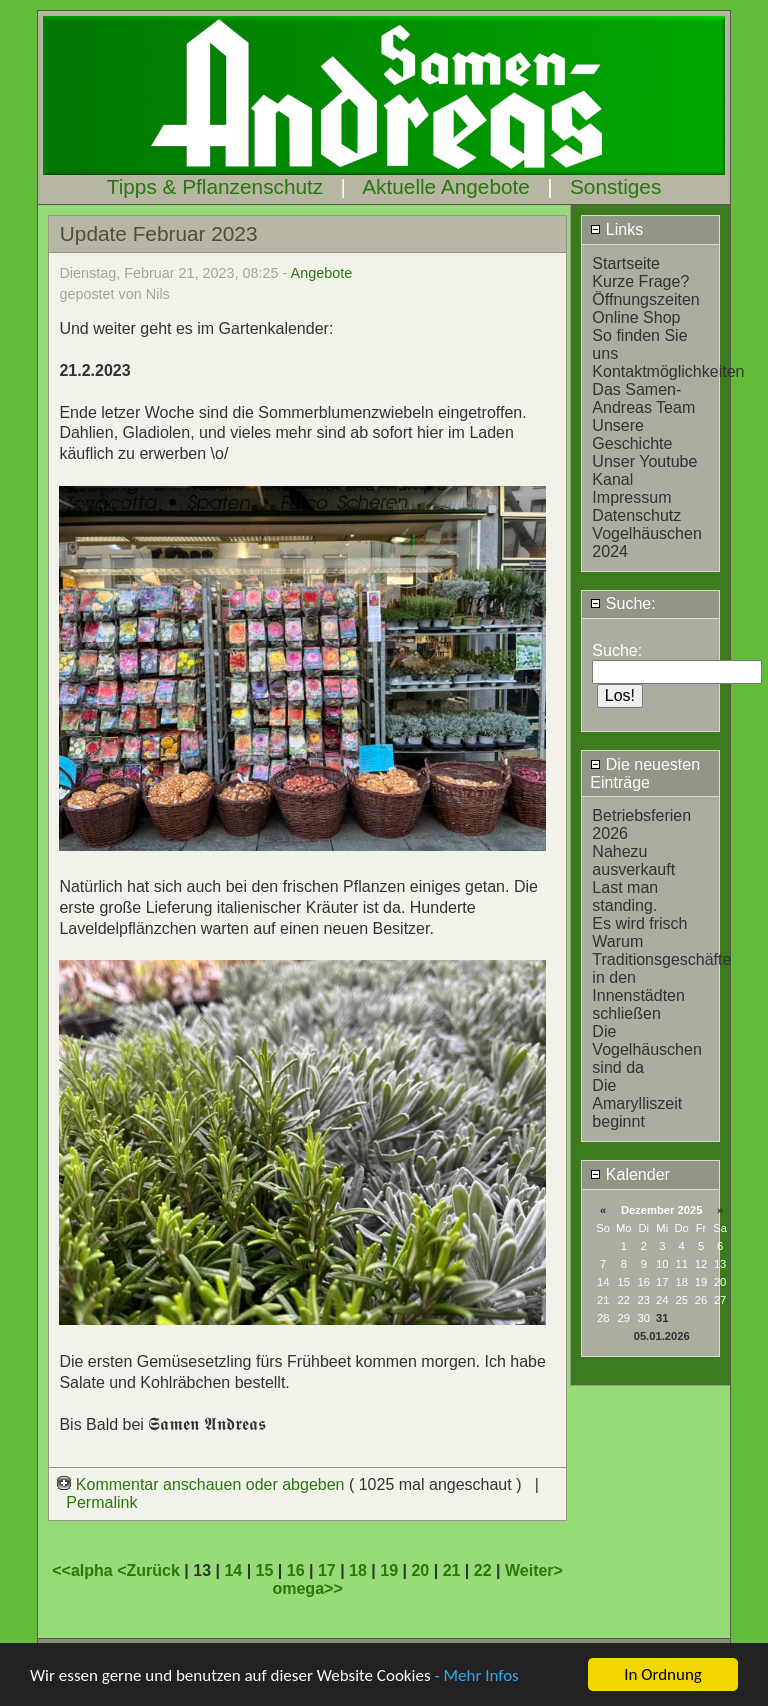 The height and width of the screenshot is (1706, 768). Describe the element at coordinates (358, 1570) in the screenshot. I see `18` at that location.